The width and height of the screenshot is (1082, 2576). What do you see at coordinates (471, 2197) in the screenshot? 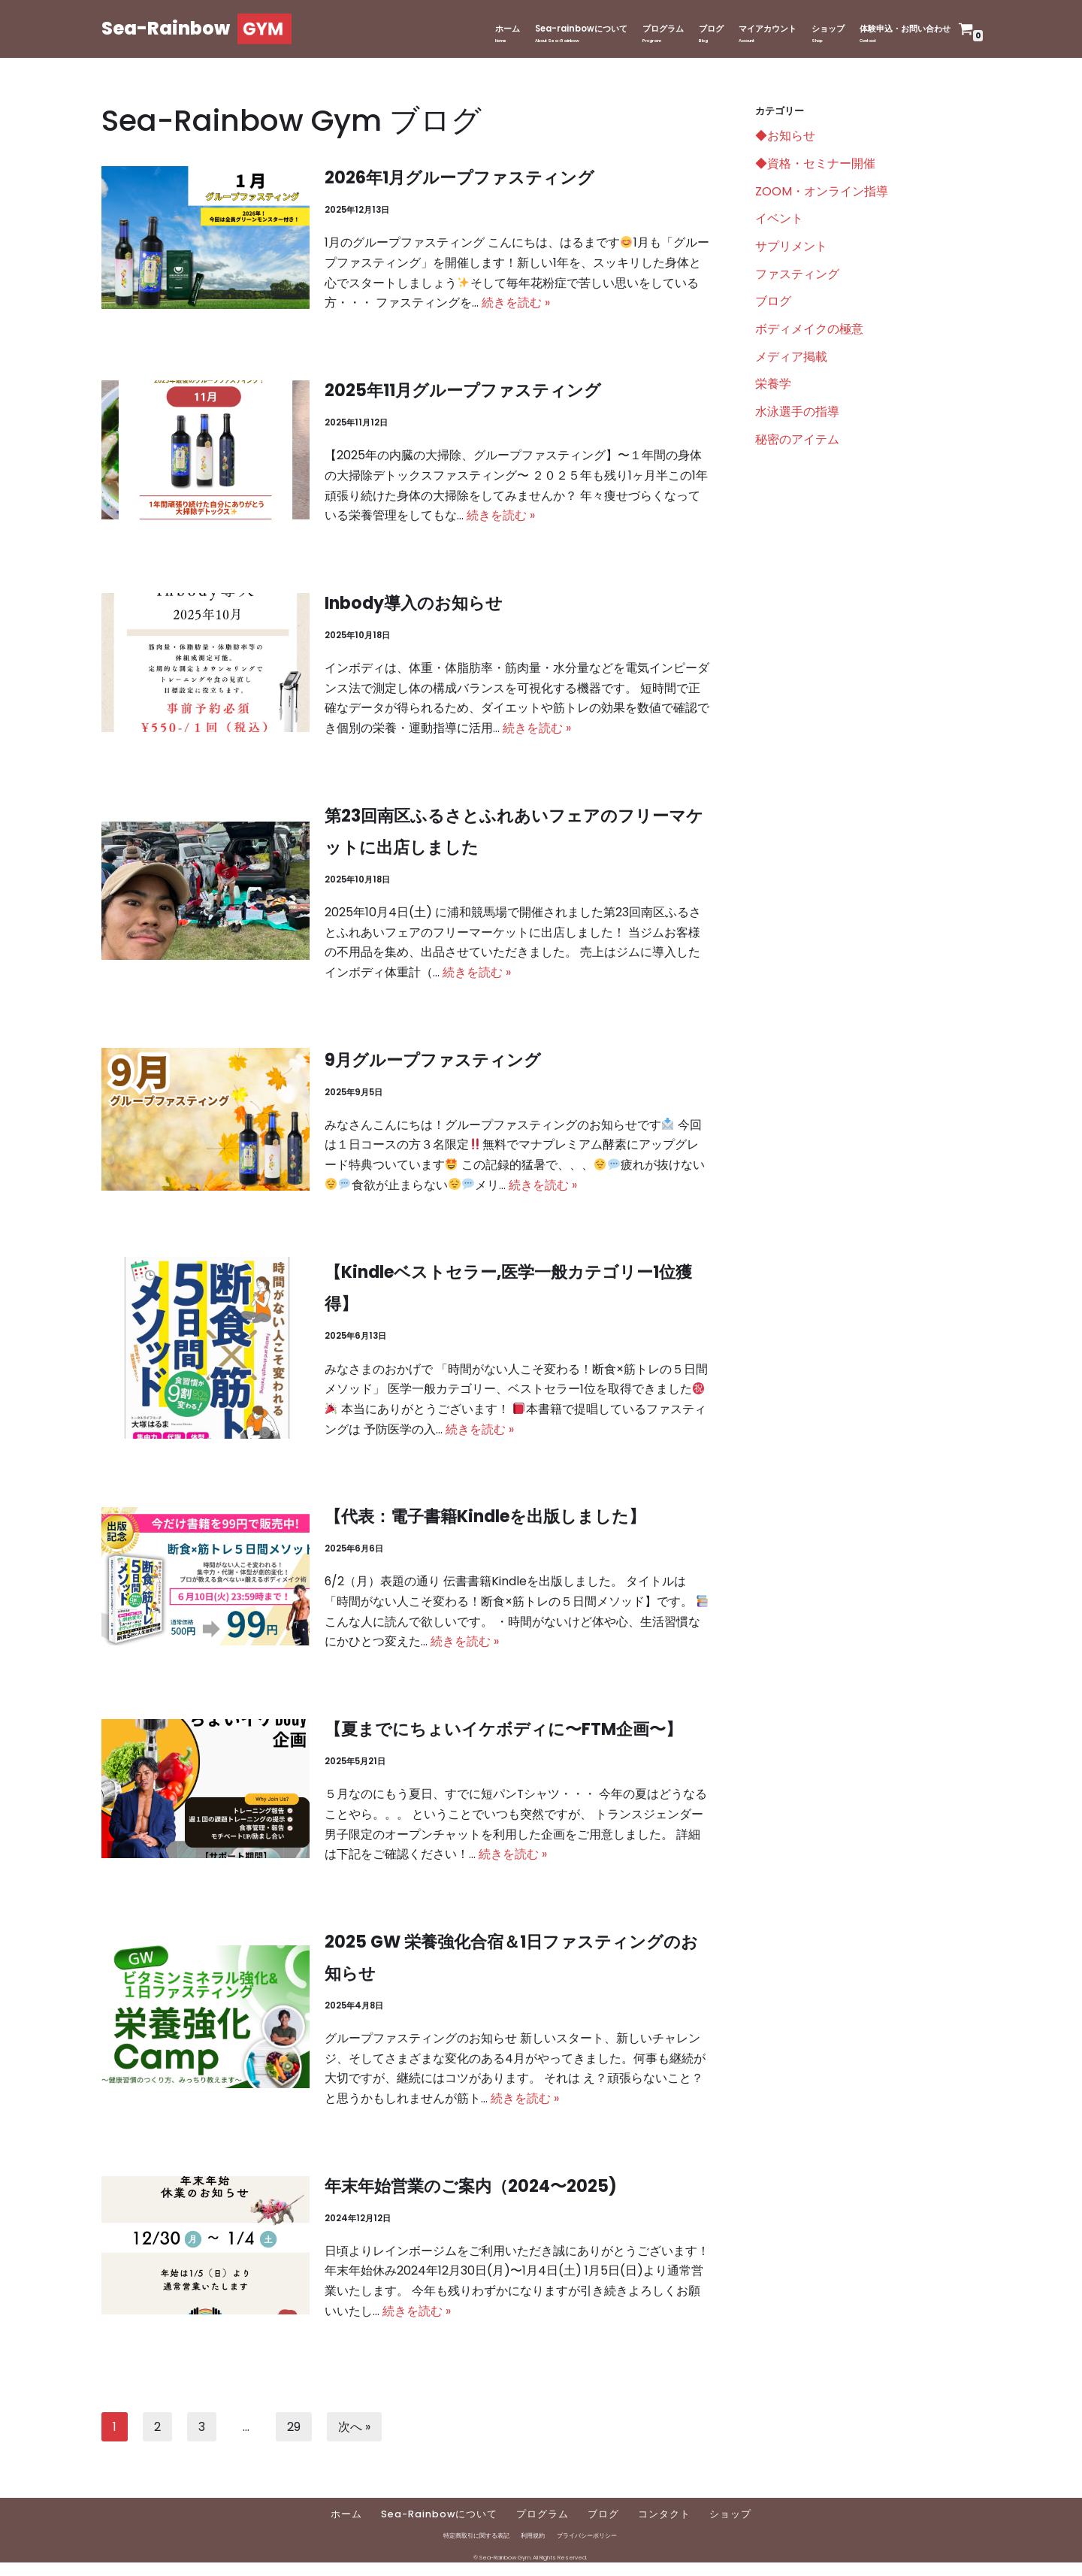
I see `年末年始営業のご案内（2024〜2025)` at bounding box center [471, 2197].